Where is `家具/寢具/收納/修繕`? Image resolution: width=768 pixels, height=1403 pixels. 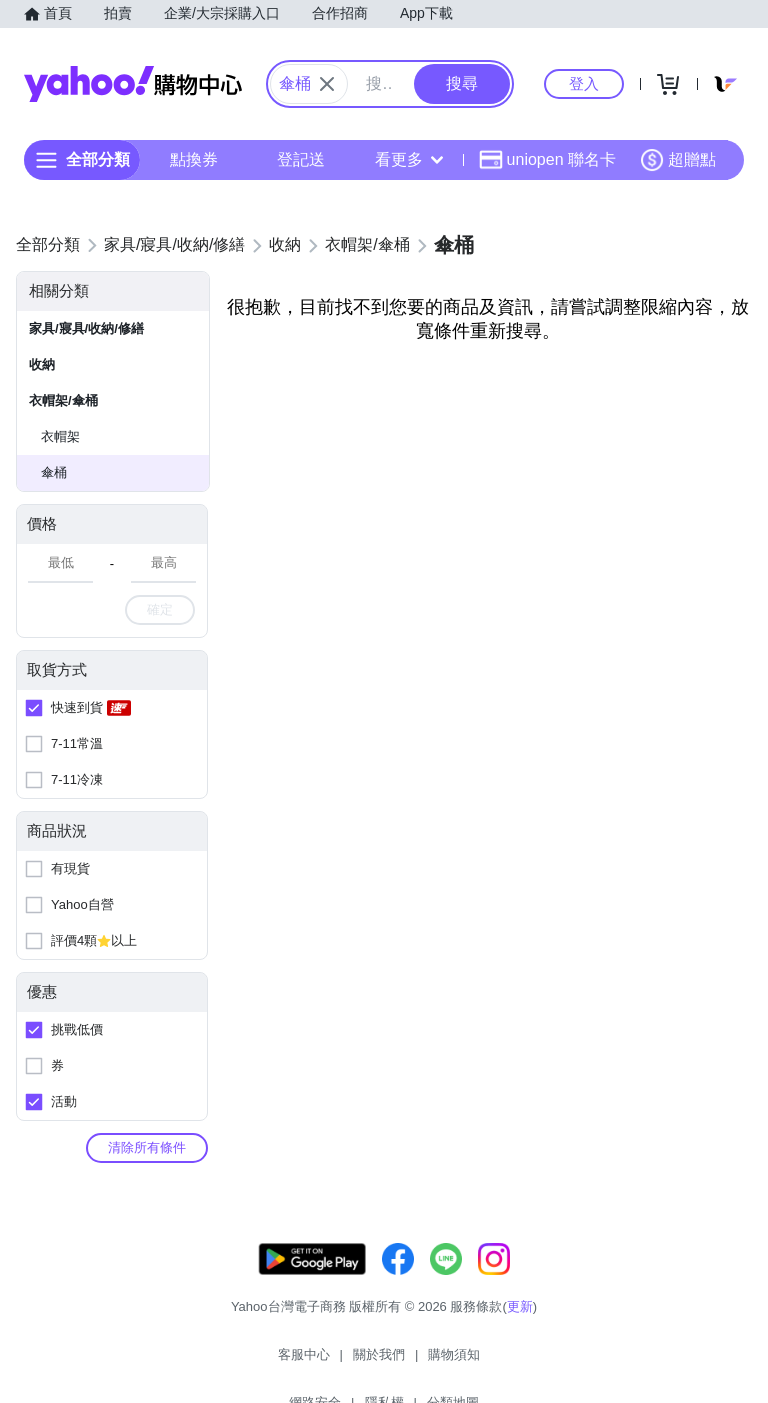
家具/寢具/收納/修繕 is located at coordinates (86, 328).